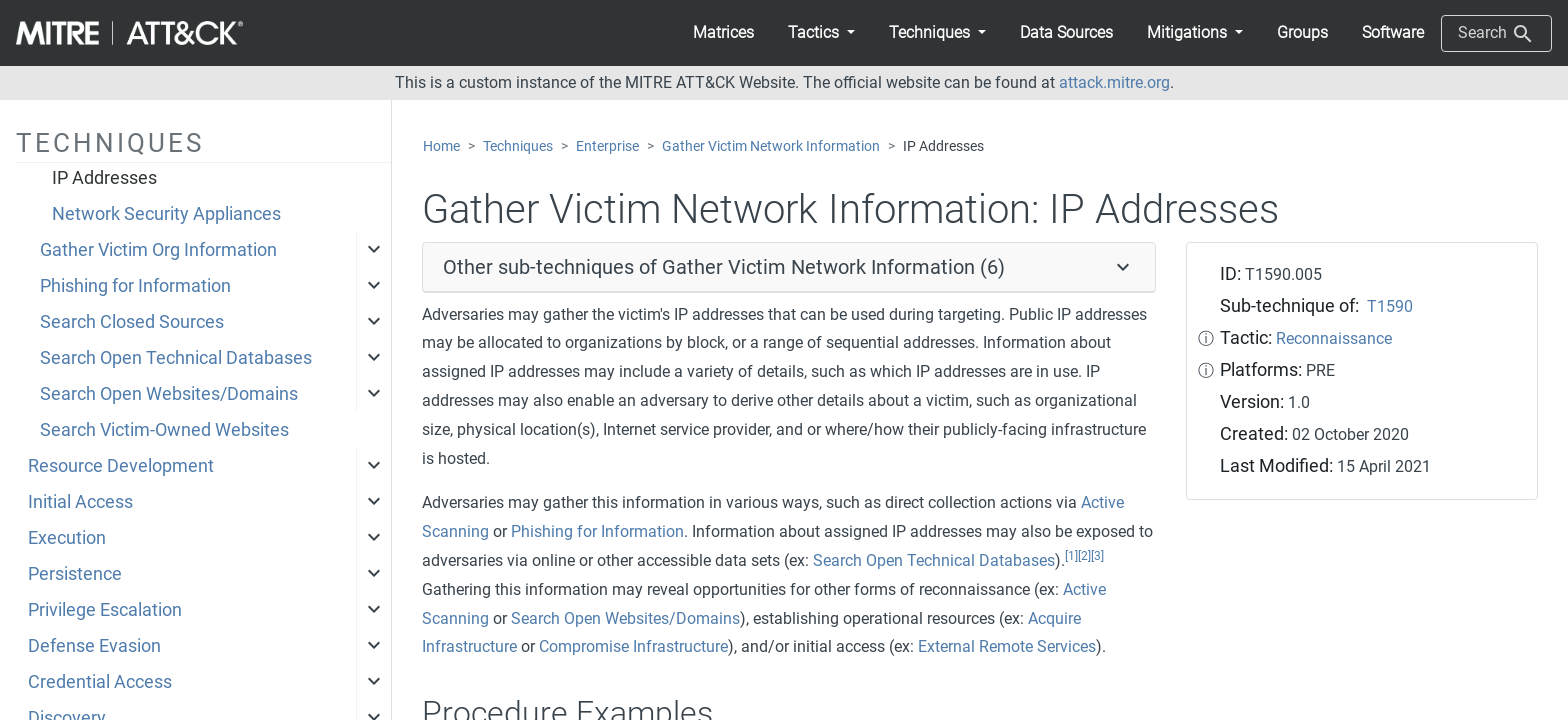 The height and width of the screenshot is (720, 1568). What do you see at coordinates (164, 430) in the screenshot?
I see `Search Victim-Owned Websites` at bounding box center [164, 430].